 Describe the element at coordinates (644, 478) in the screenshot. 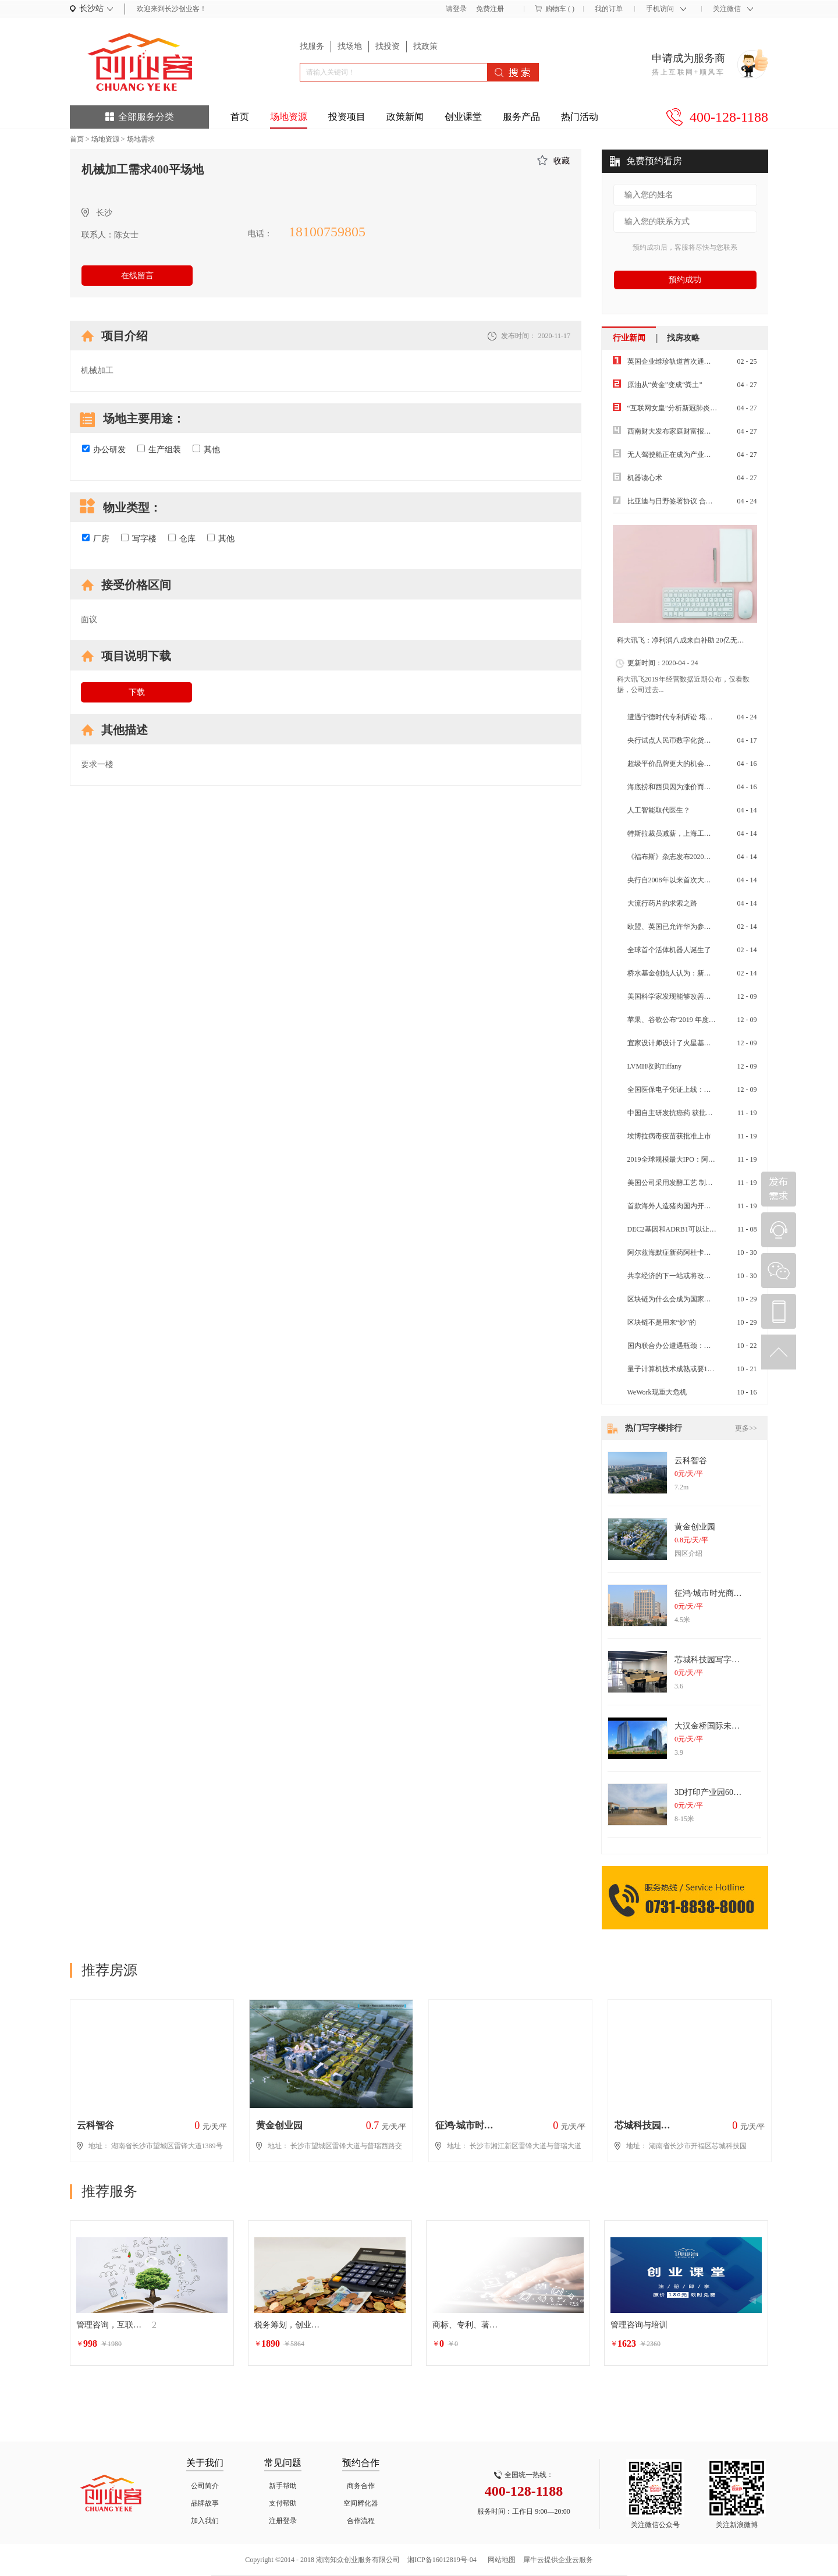

I see `机器读心术` at that location.